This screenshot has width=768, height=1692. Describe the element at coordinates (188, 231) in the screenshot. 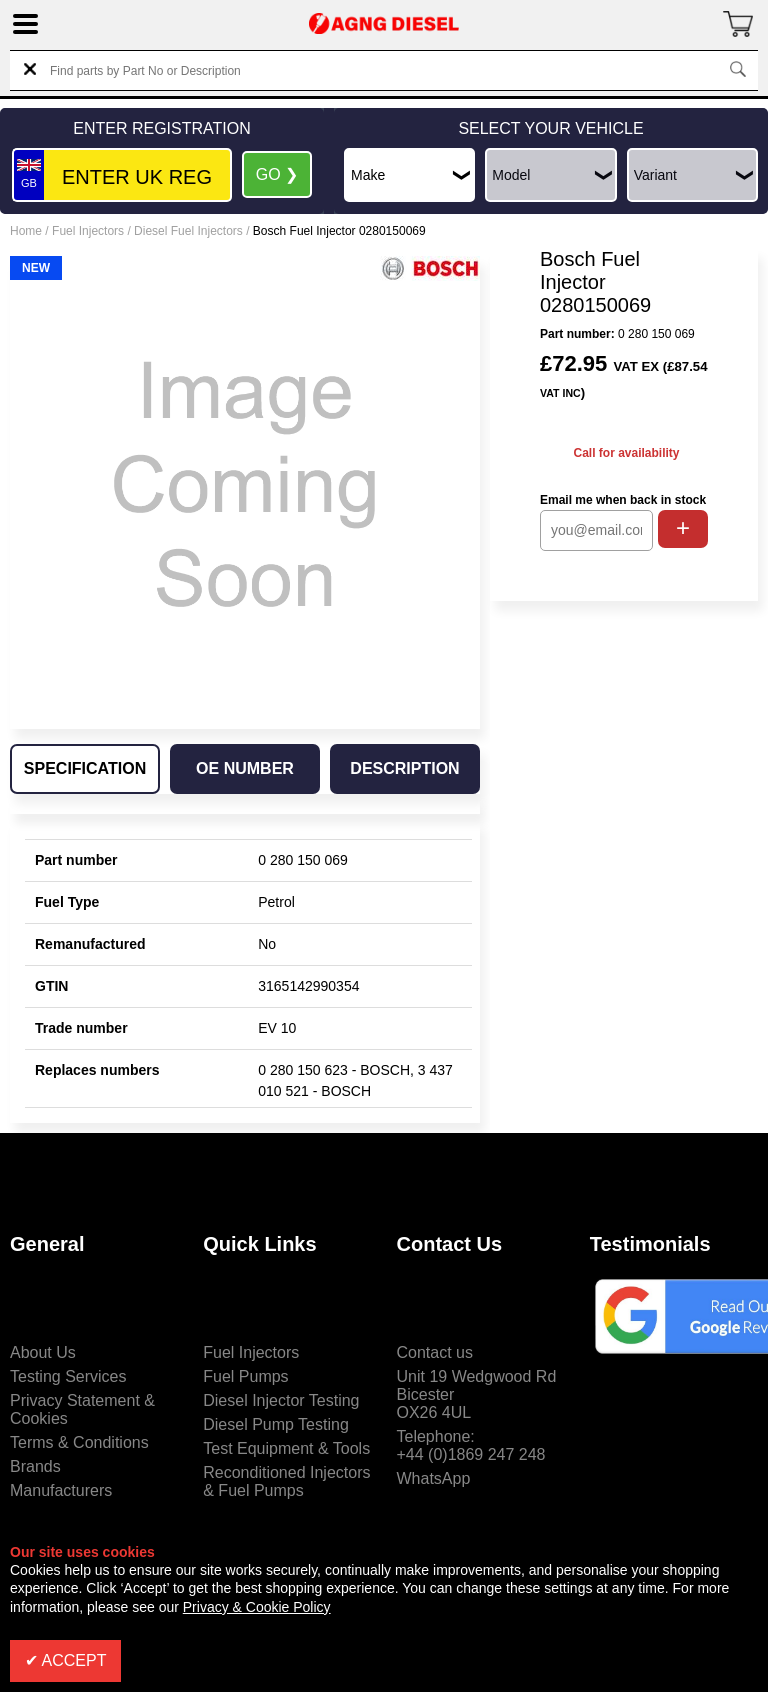

I see `Diesel Fuel Injectors` at that location.